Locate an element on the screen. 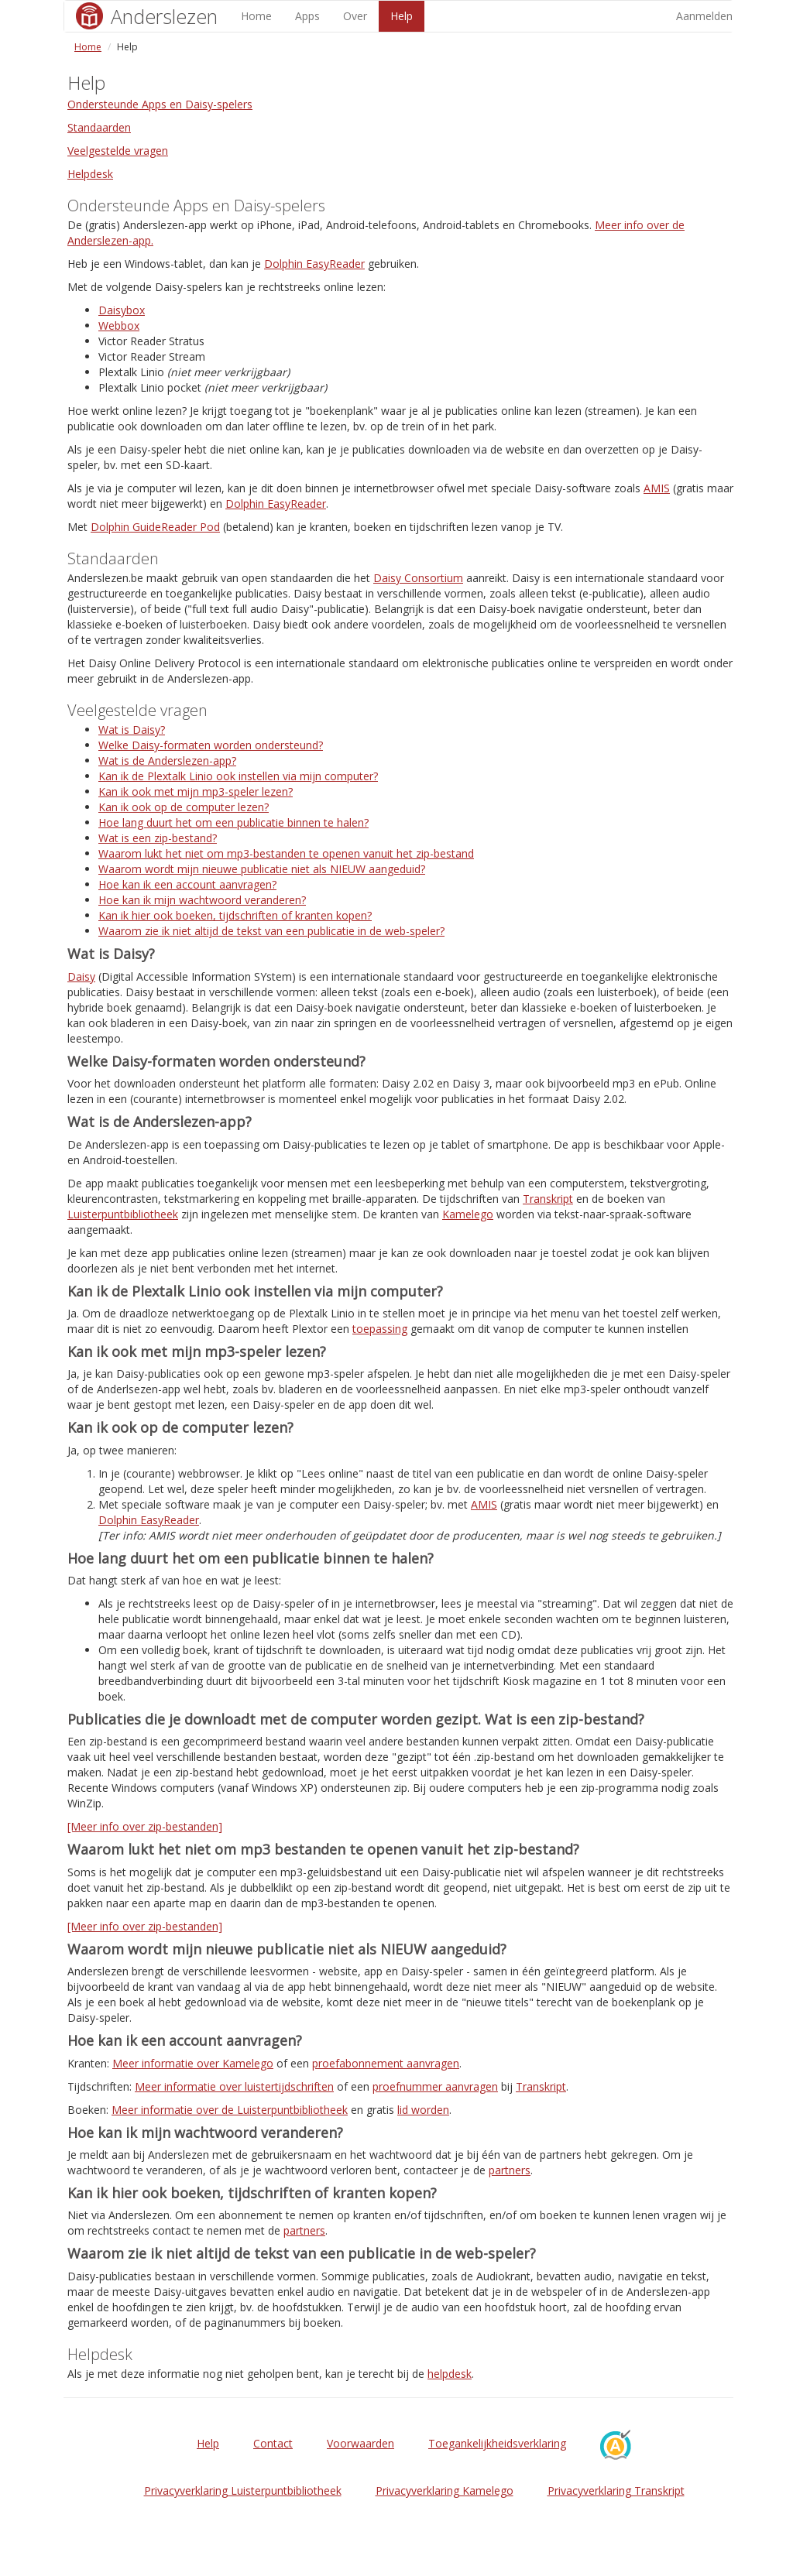 This screenshot has width=793, height=2576. AMIS is located at coordinates (657, 488).